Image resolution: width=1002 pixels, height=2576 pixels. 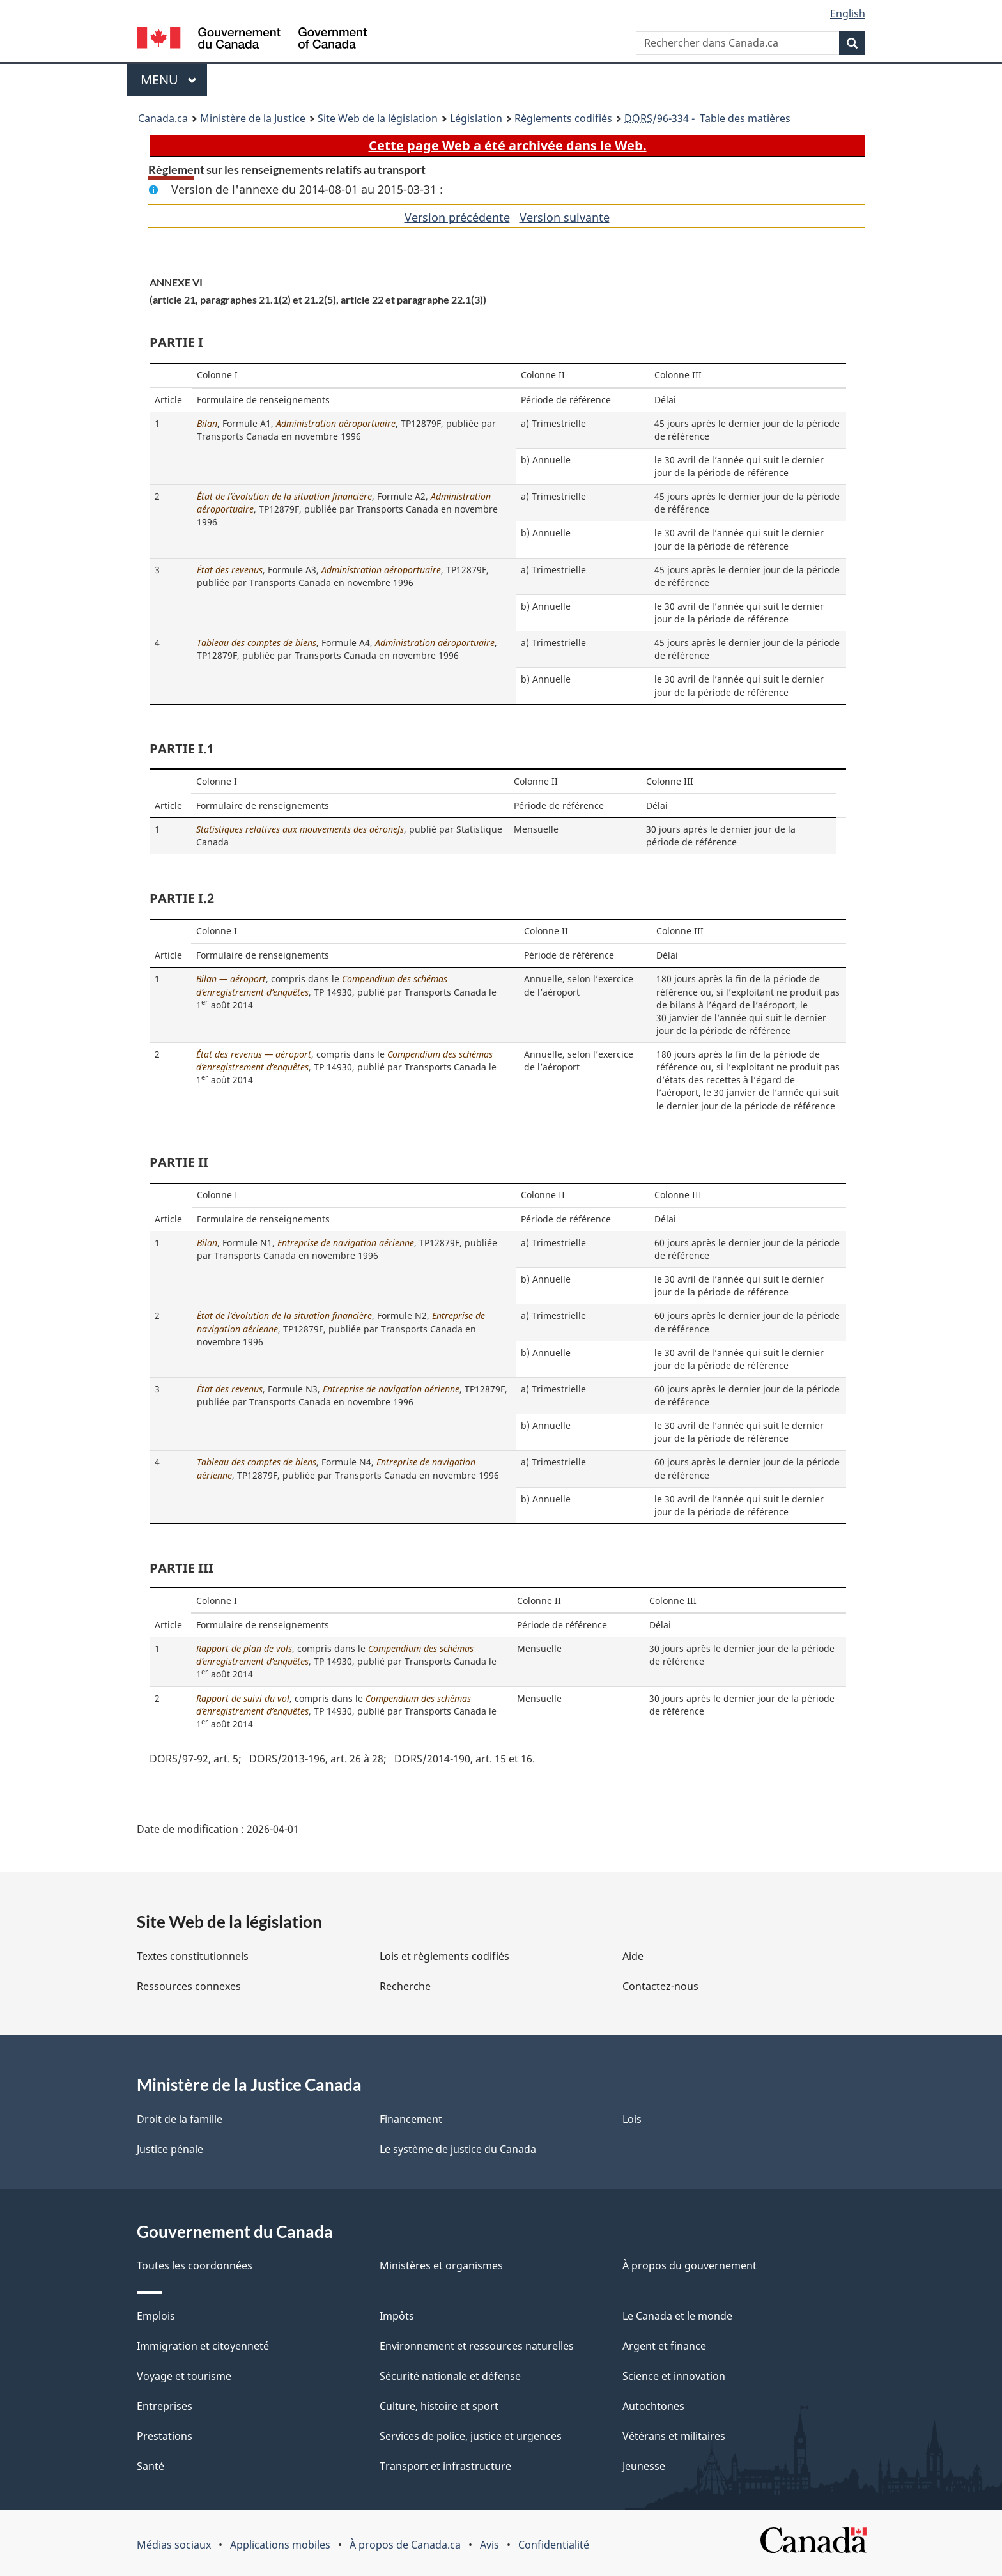 I want to click on Transport et infrastructure, so click(x=445, y=2466).